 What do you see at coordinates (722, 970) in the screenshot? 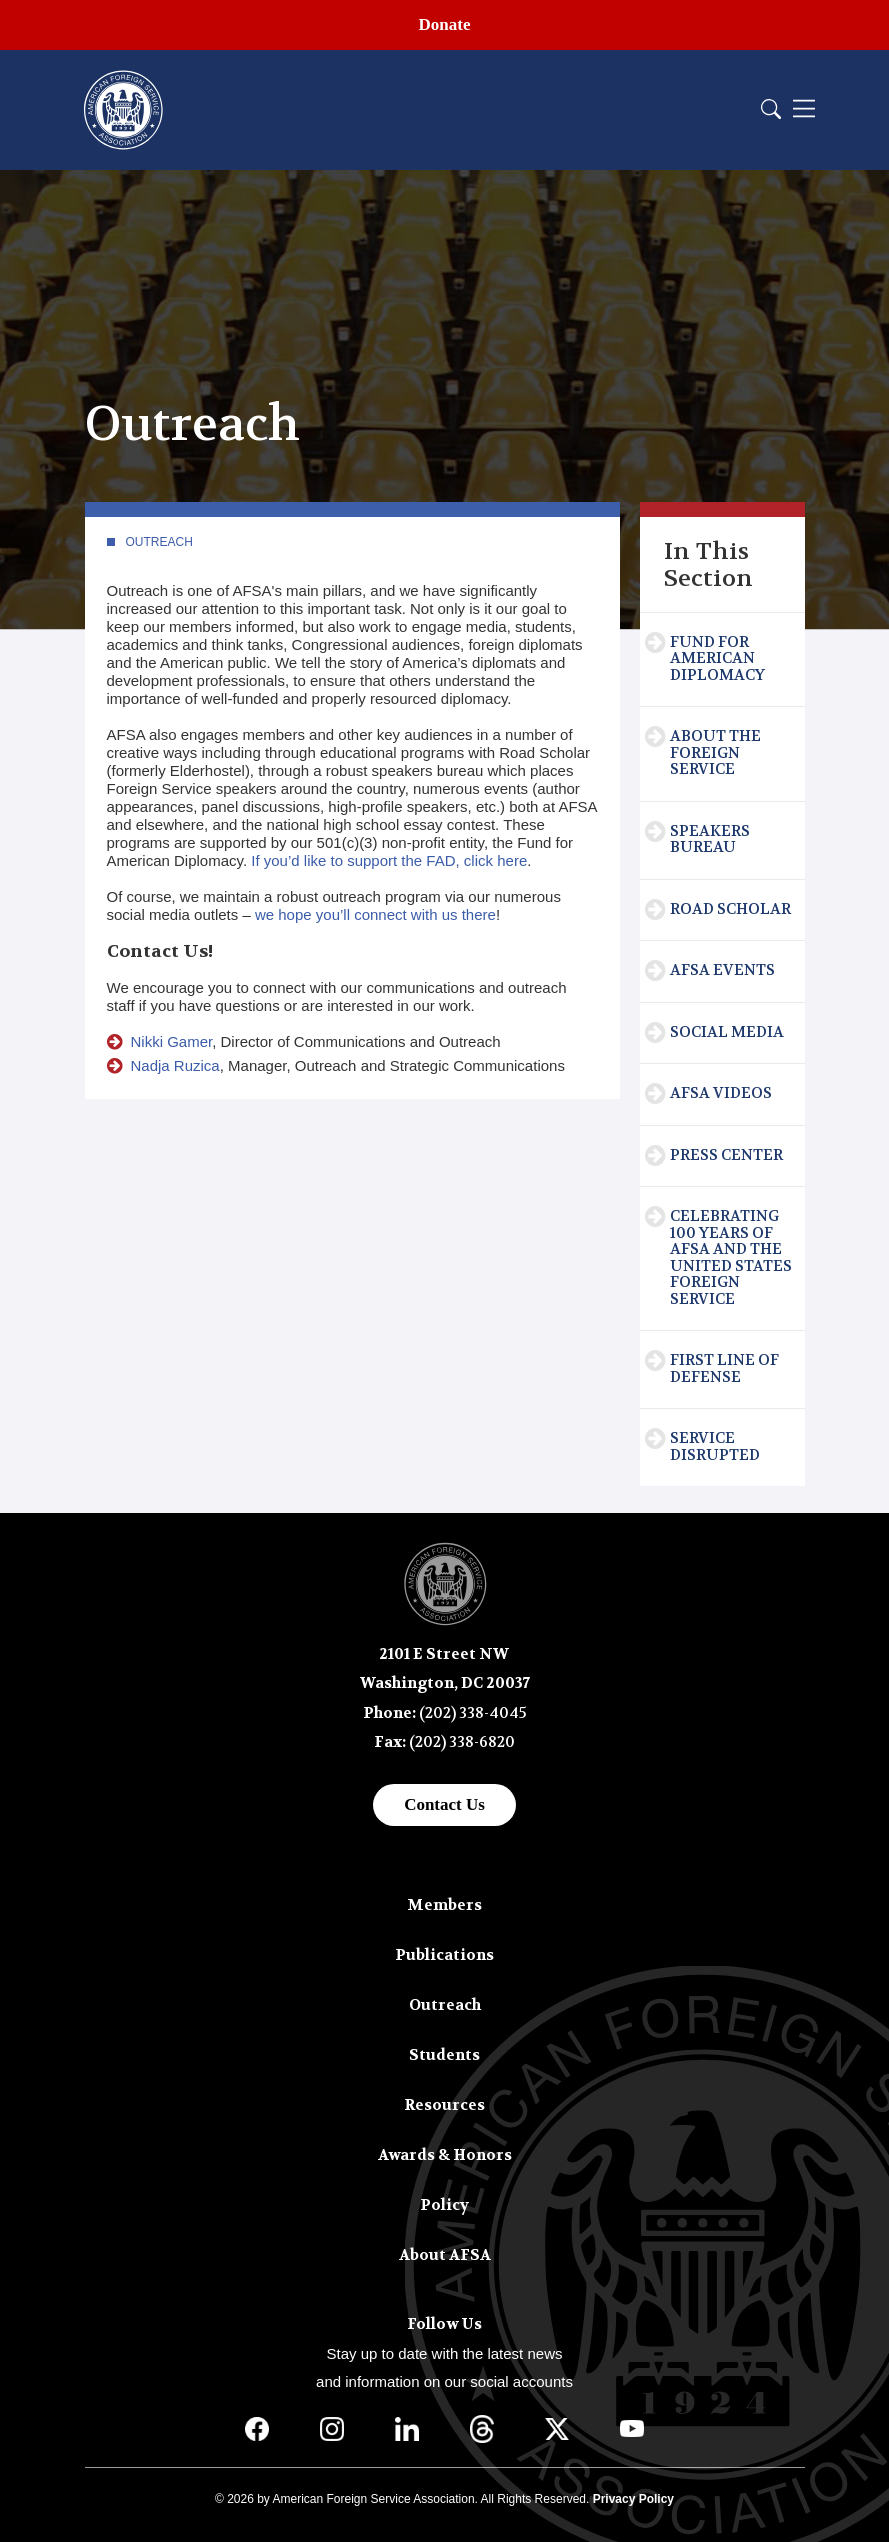
I see `AFSA Events` at bounding box center [722, 970].